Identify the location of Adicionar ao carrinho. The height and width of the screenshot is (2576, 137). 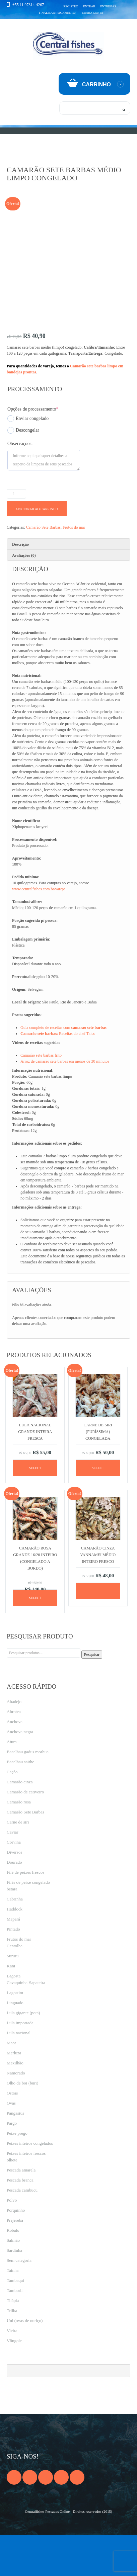
(36, 550).